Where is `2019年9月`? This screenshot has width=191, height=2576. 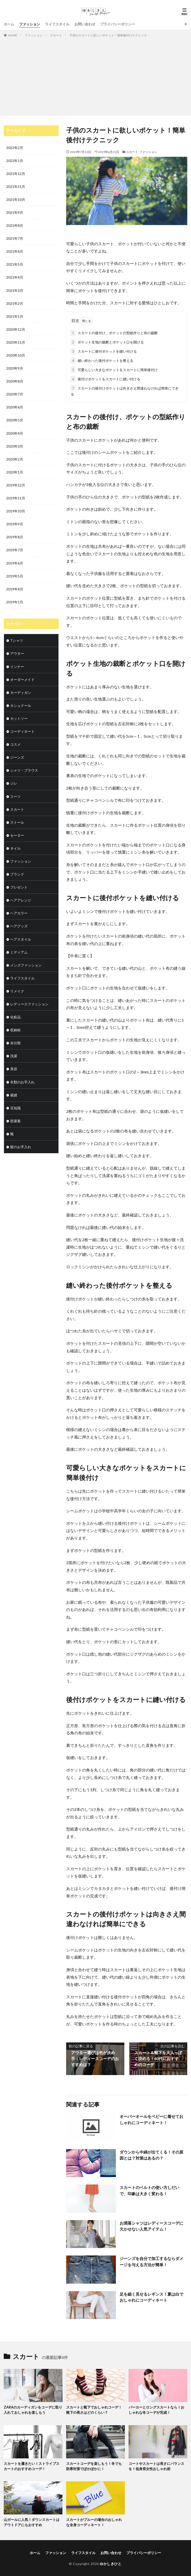
2019年9月 is located at coordinates (14, 523).